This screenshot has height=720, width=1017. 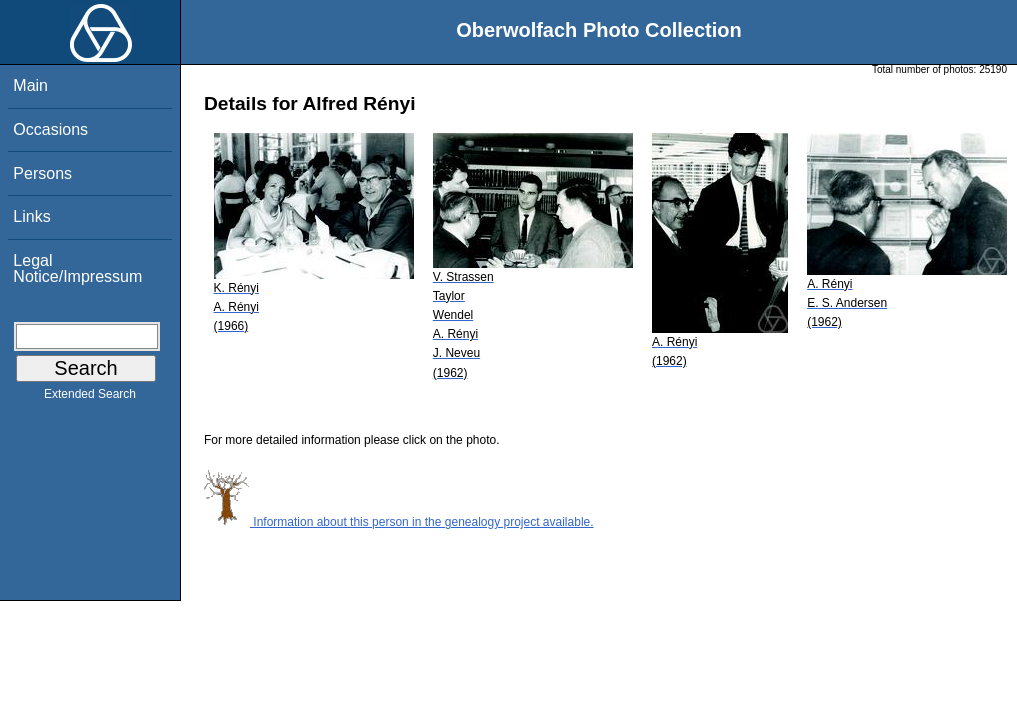 What do you see at coordinates (50, 129) in the screenshot?
I see `Occasions` at bounding box center [50, 129].